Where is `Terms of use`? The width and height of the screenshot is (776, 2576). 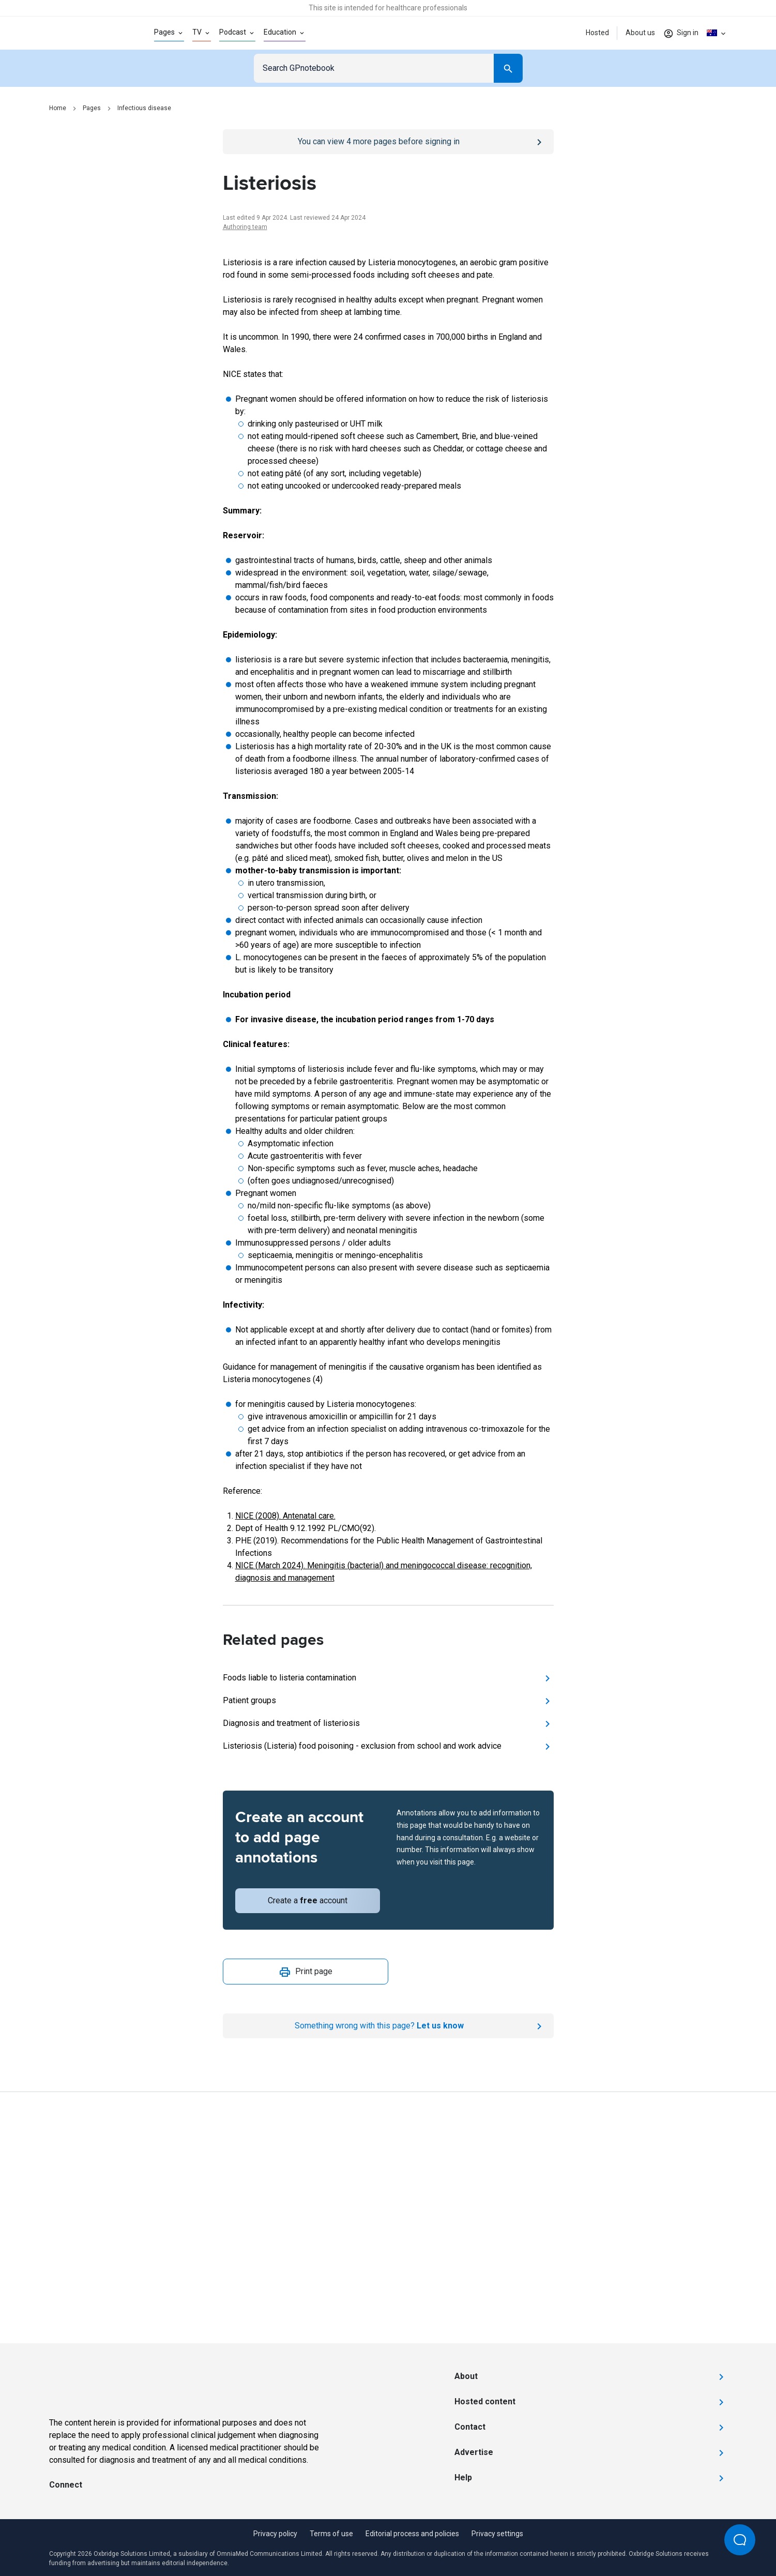 Terms of use is located at coordinates (331, 2533).